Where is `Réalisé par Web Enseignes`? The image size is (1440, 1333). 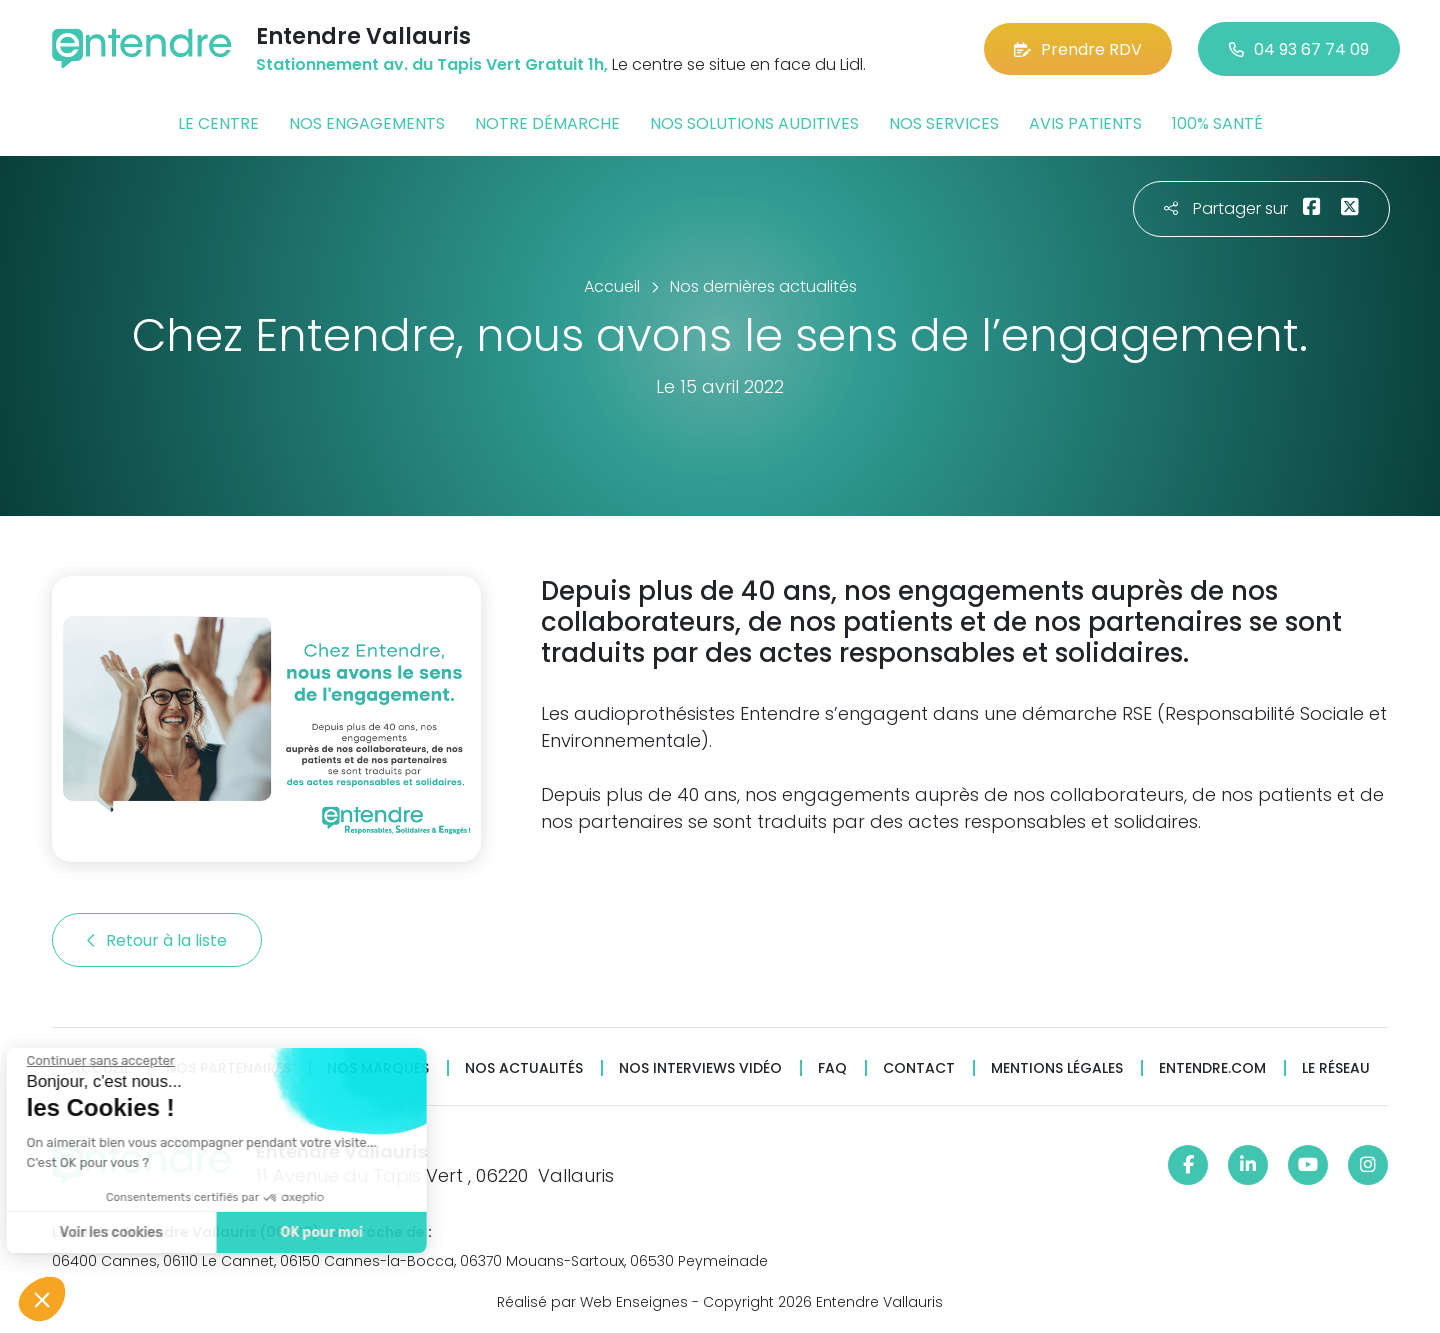
Réalisé par Web Enseignes is located at coordinates (592, 1302).